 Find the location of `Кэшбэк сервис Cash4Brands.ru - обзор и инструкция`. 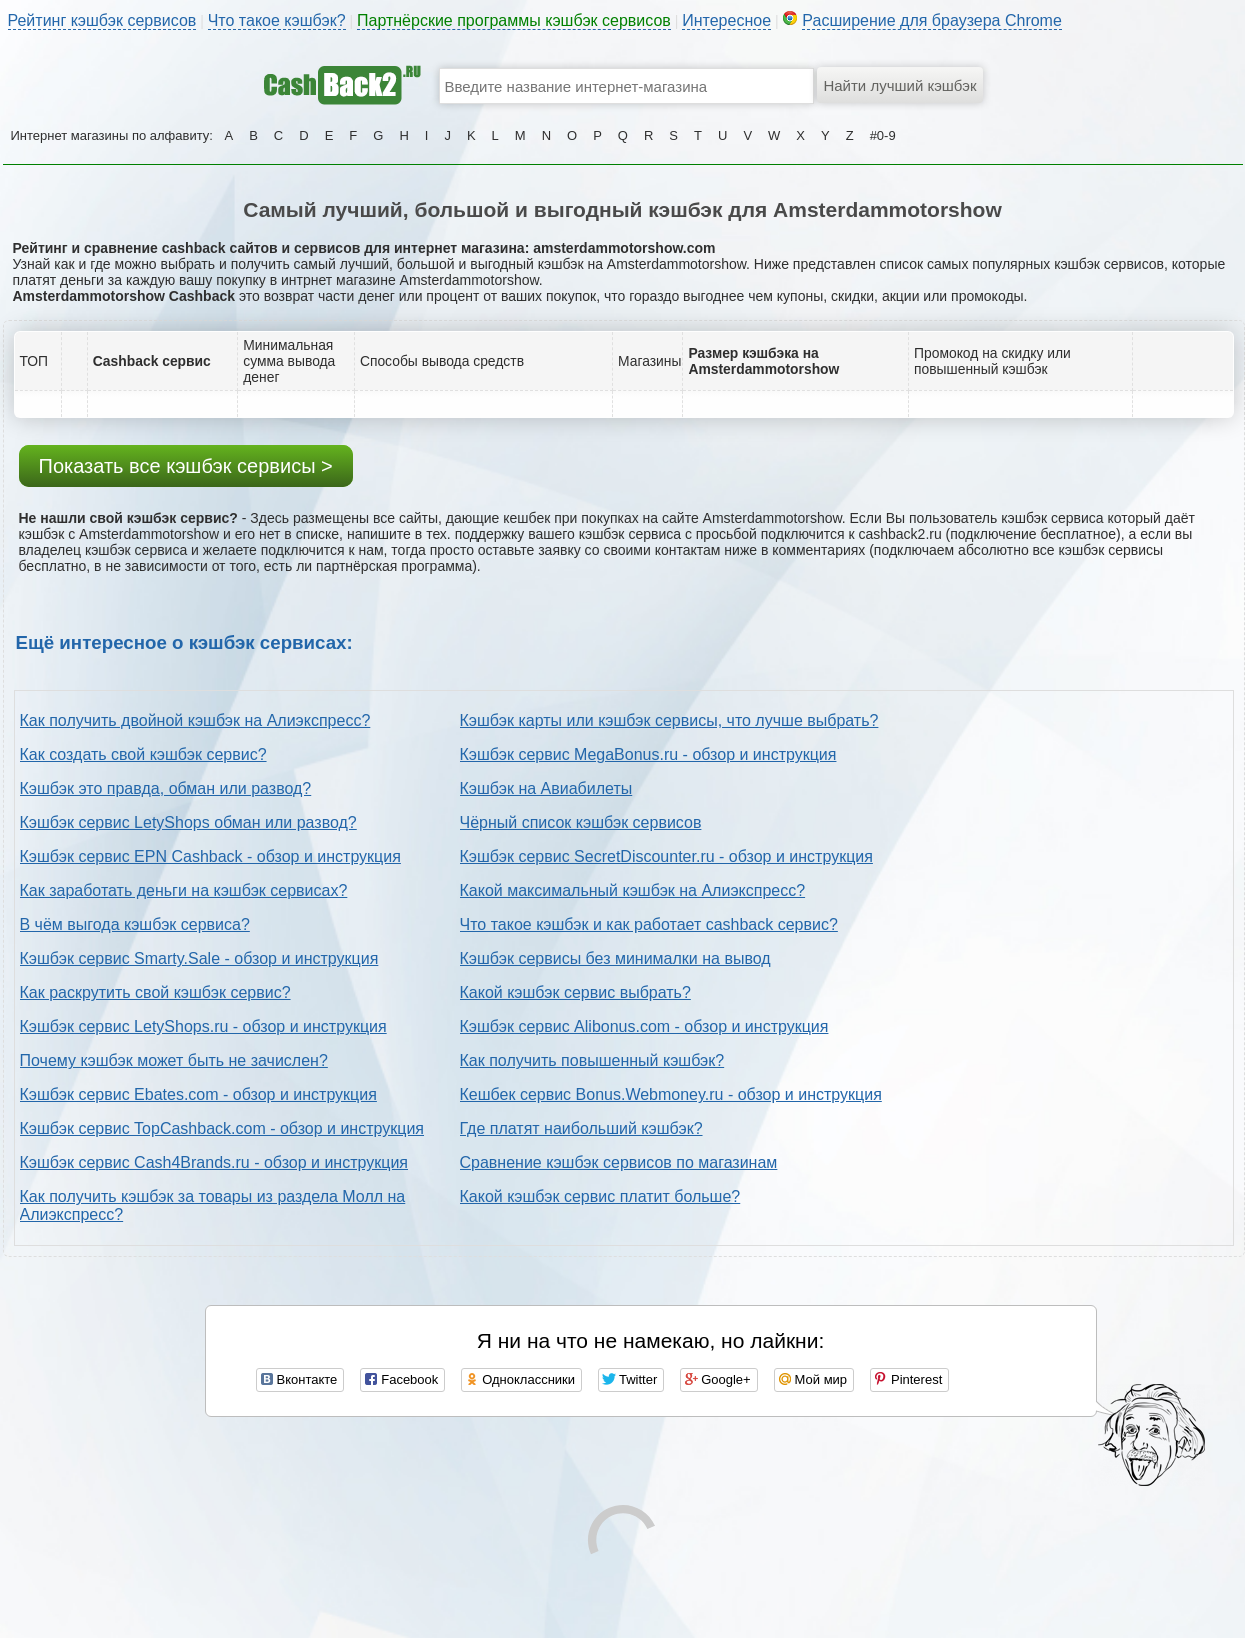

Кэшбэк сервис Cash4Brands.ru - обзор и инструкция is located at coordinates (214, 1162).